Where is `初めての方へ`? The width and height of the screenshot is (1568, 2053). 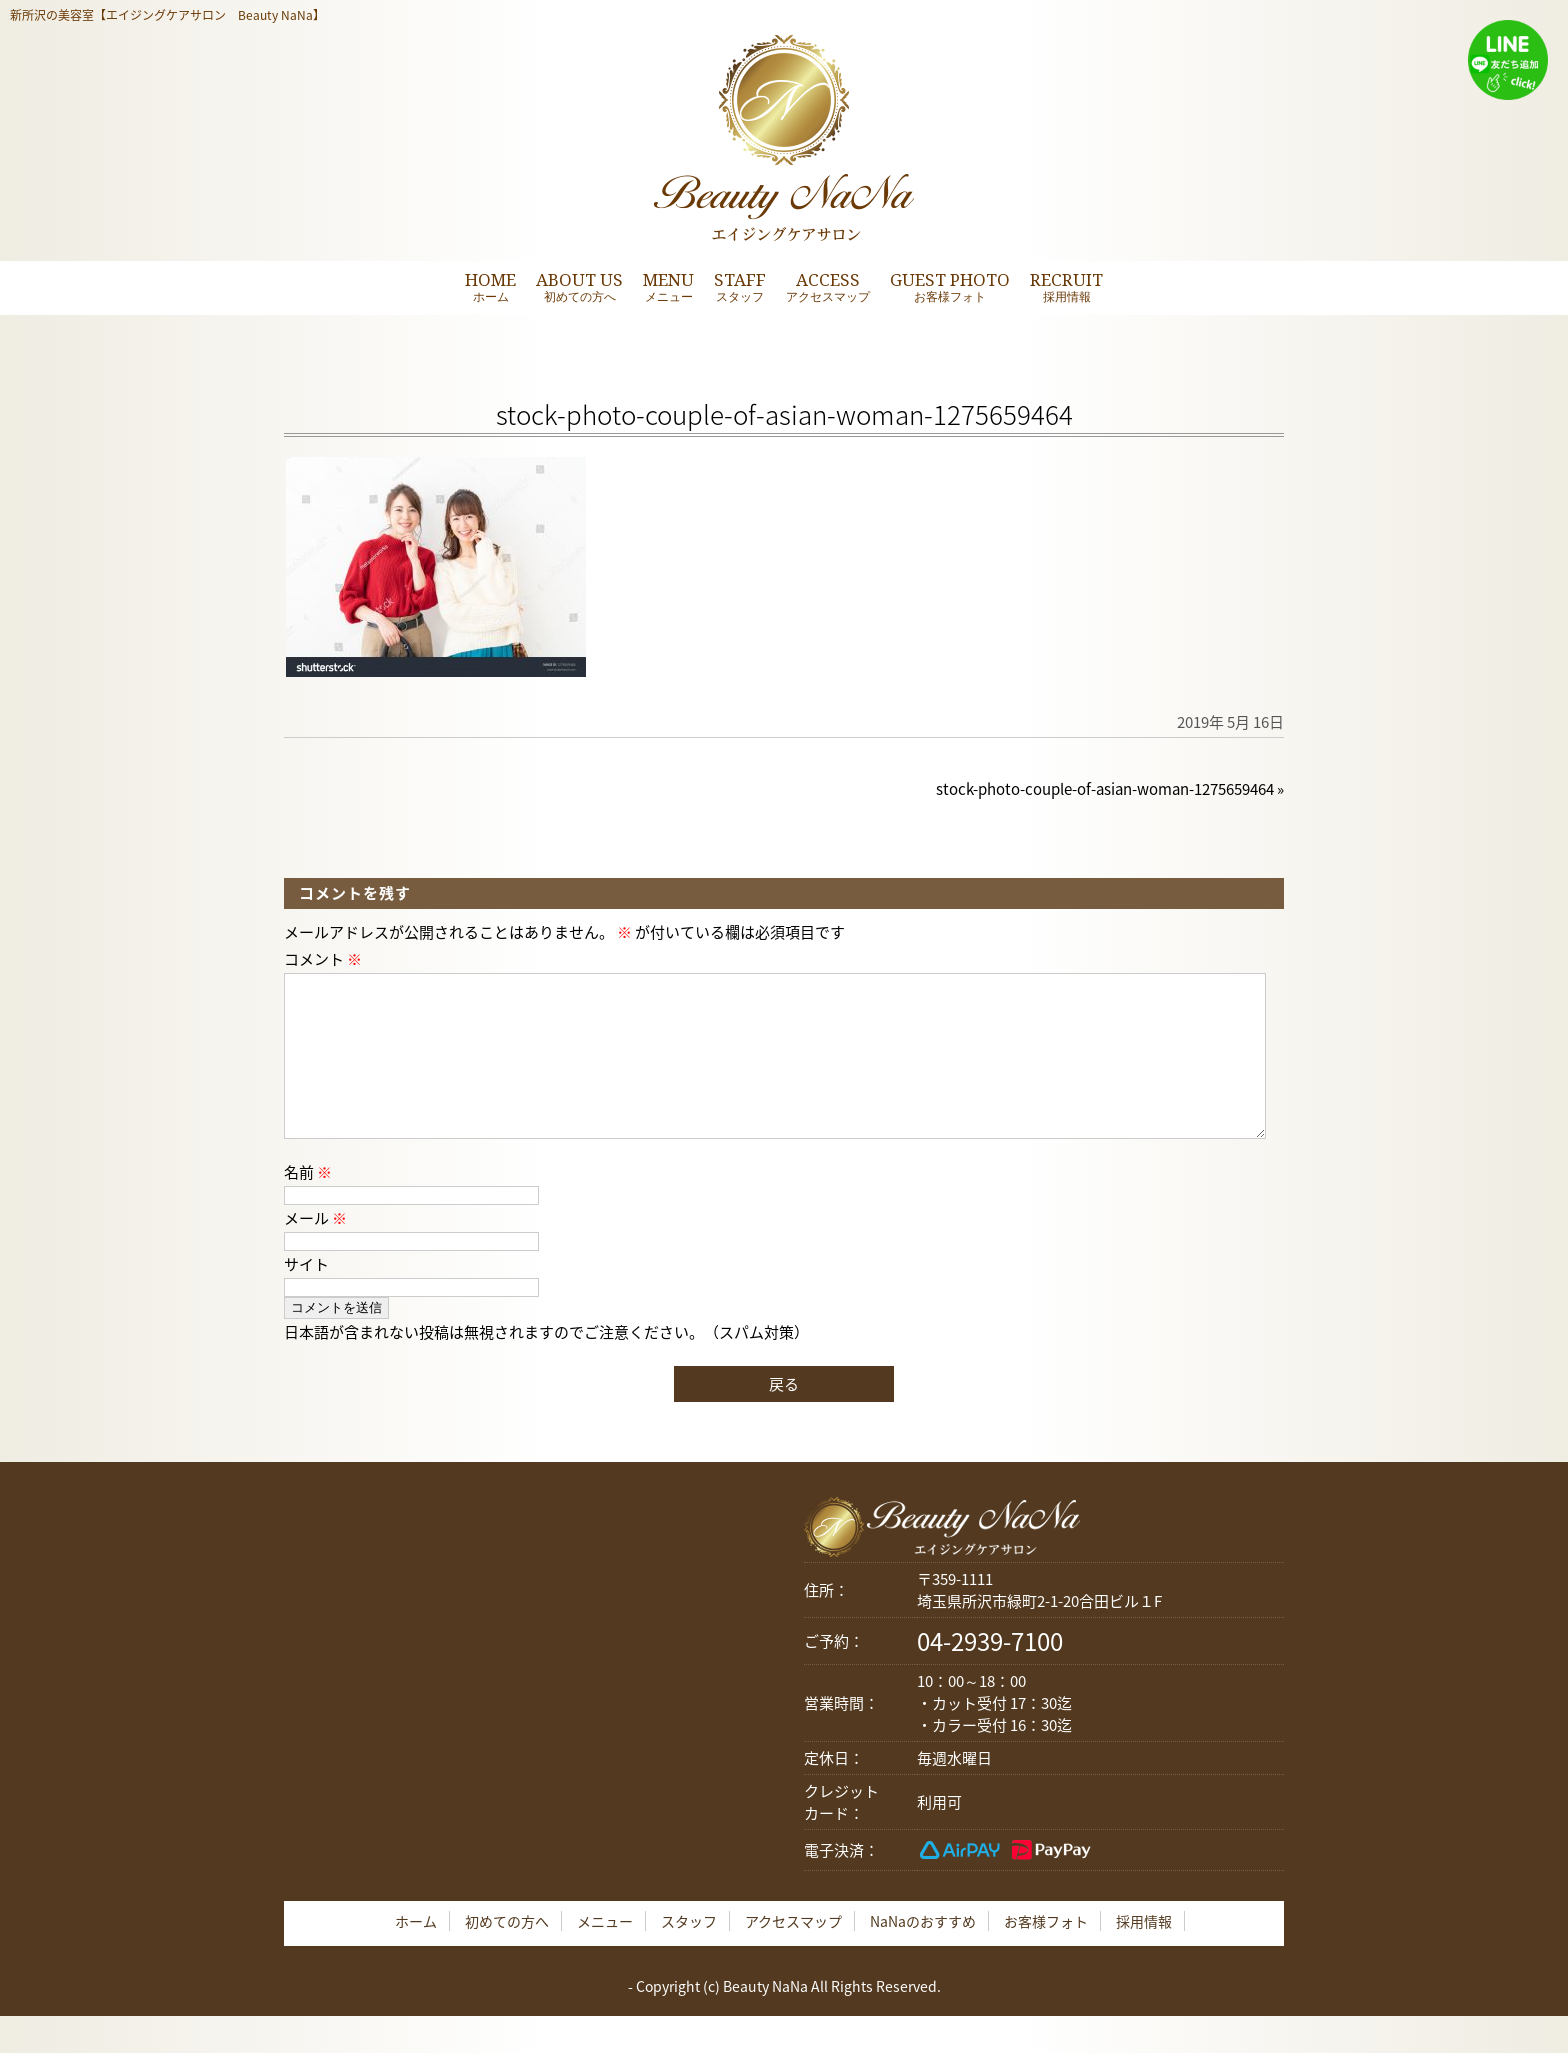 初めての方へ is located at coordinates (507, 1953).